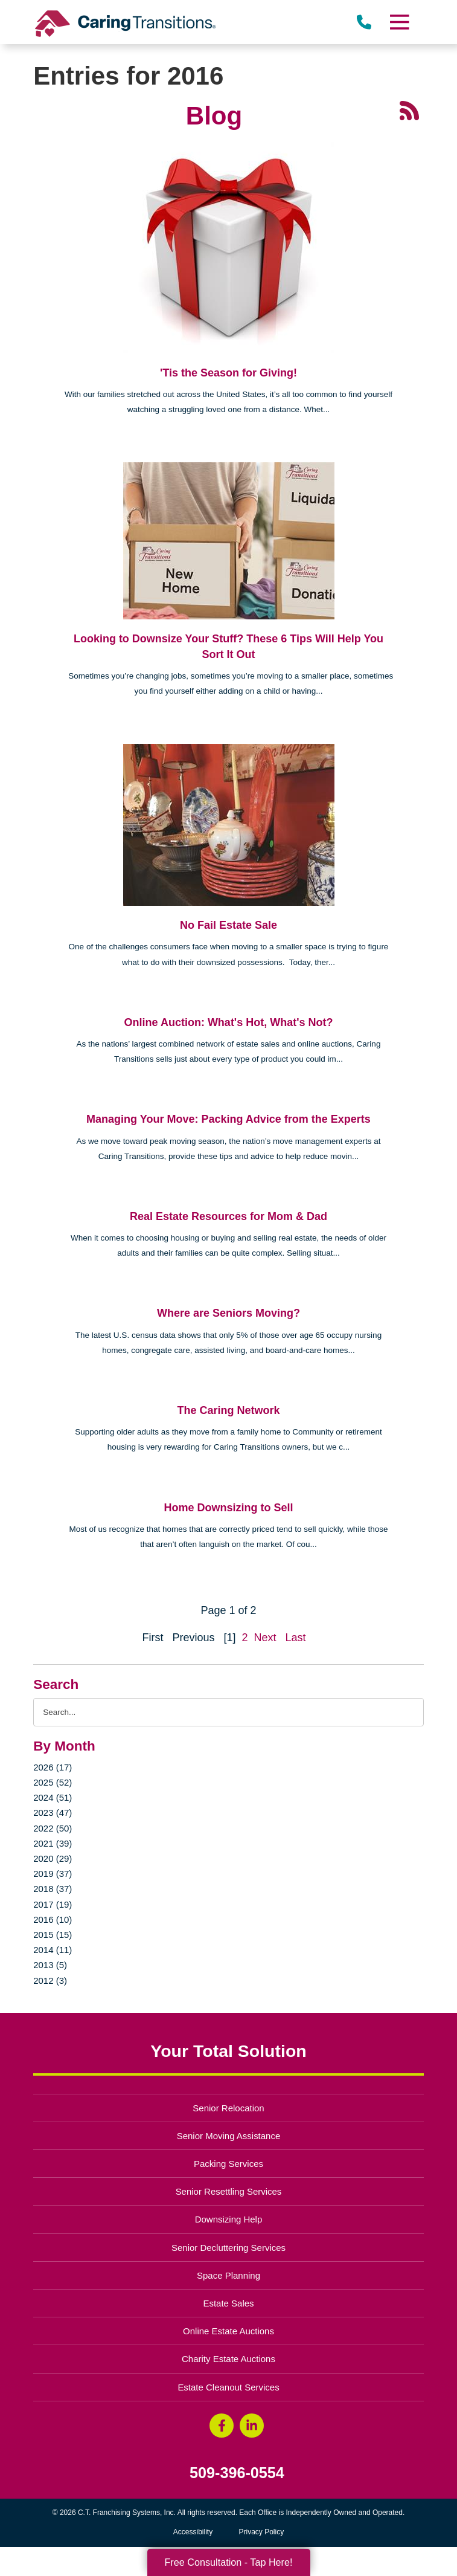 This screenshot has width=457, height=2576. Describe the element at coordinates (261, 2532) in the screenshot. I see `Privacy Policy` at that location.